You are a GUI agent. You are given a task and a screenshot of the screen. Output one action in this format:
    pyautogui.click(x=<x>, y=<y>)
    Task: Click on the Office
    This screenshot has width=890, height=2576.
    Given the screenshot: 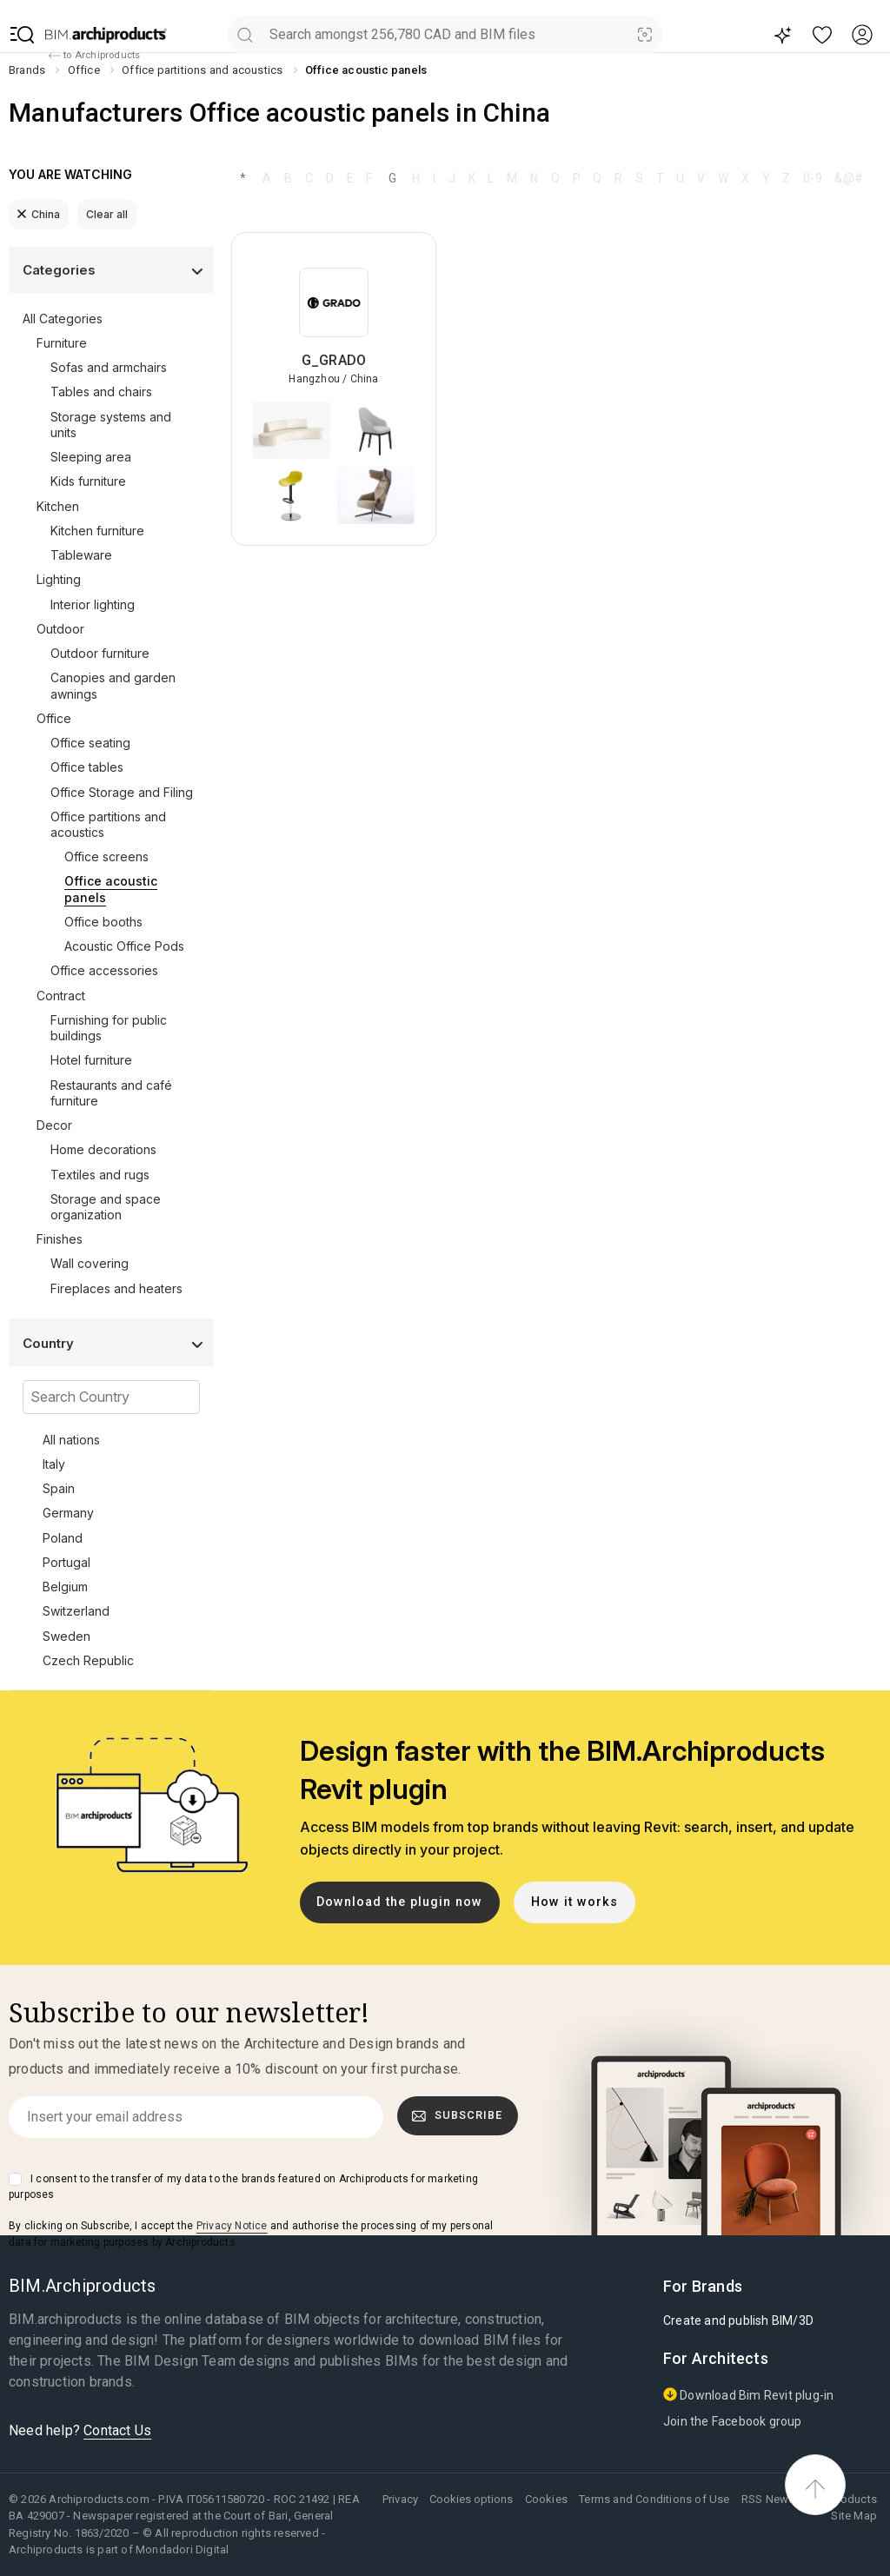 What is the action you would take?
    pyautogui.click(x=54, y=718)
    